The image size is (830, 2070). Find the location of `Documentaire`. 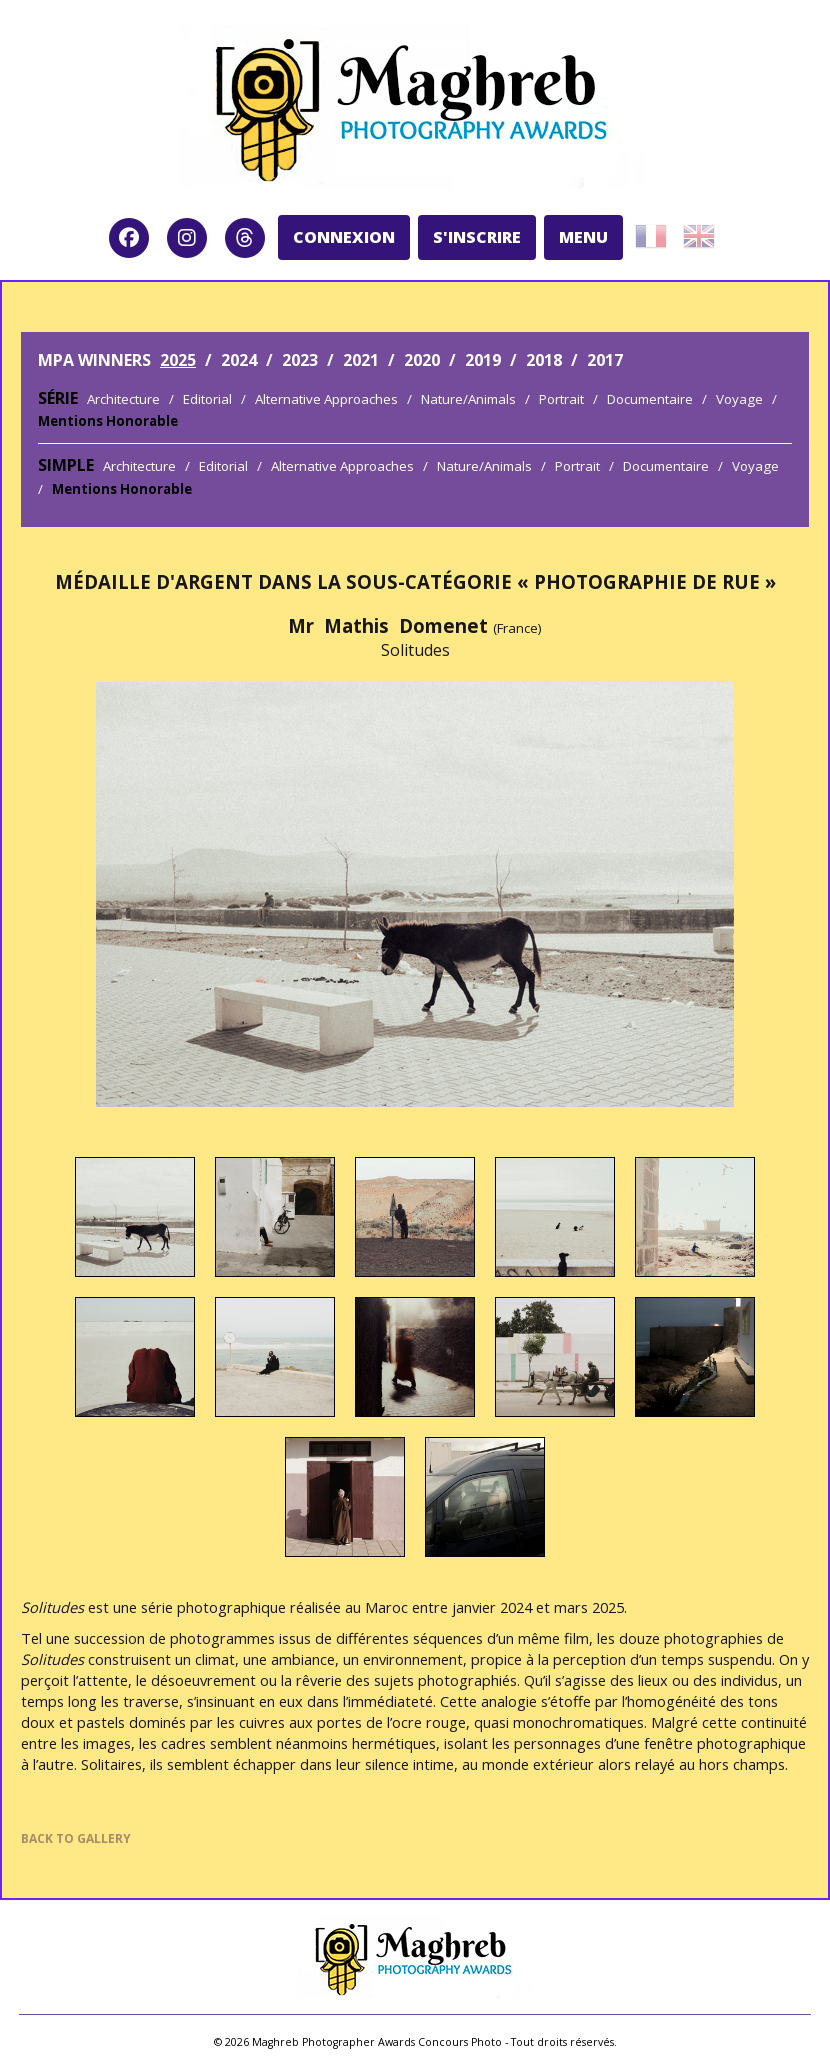

Documentaire is located at coordinates (650, 399).